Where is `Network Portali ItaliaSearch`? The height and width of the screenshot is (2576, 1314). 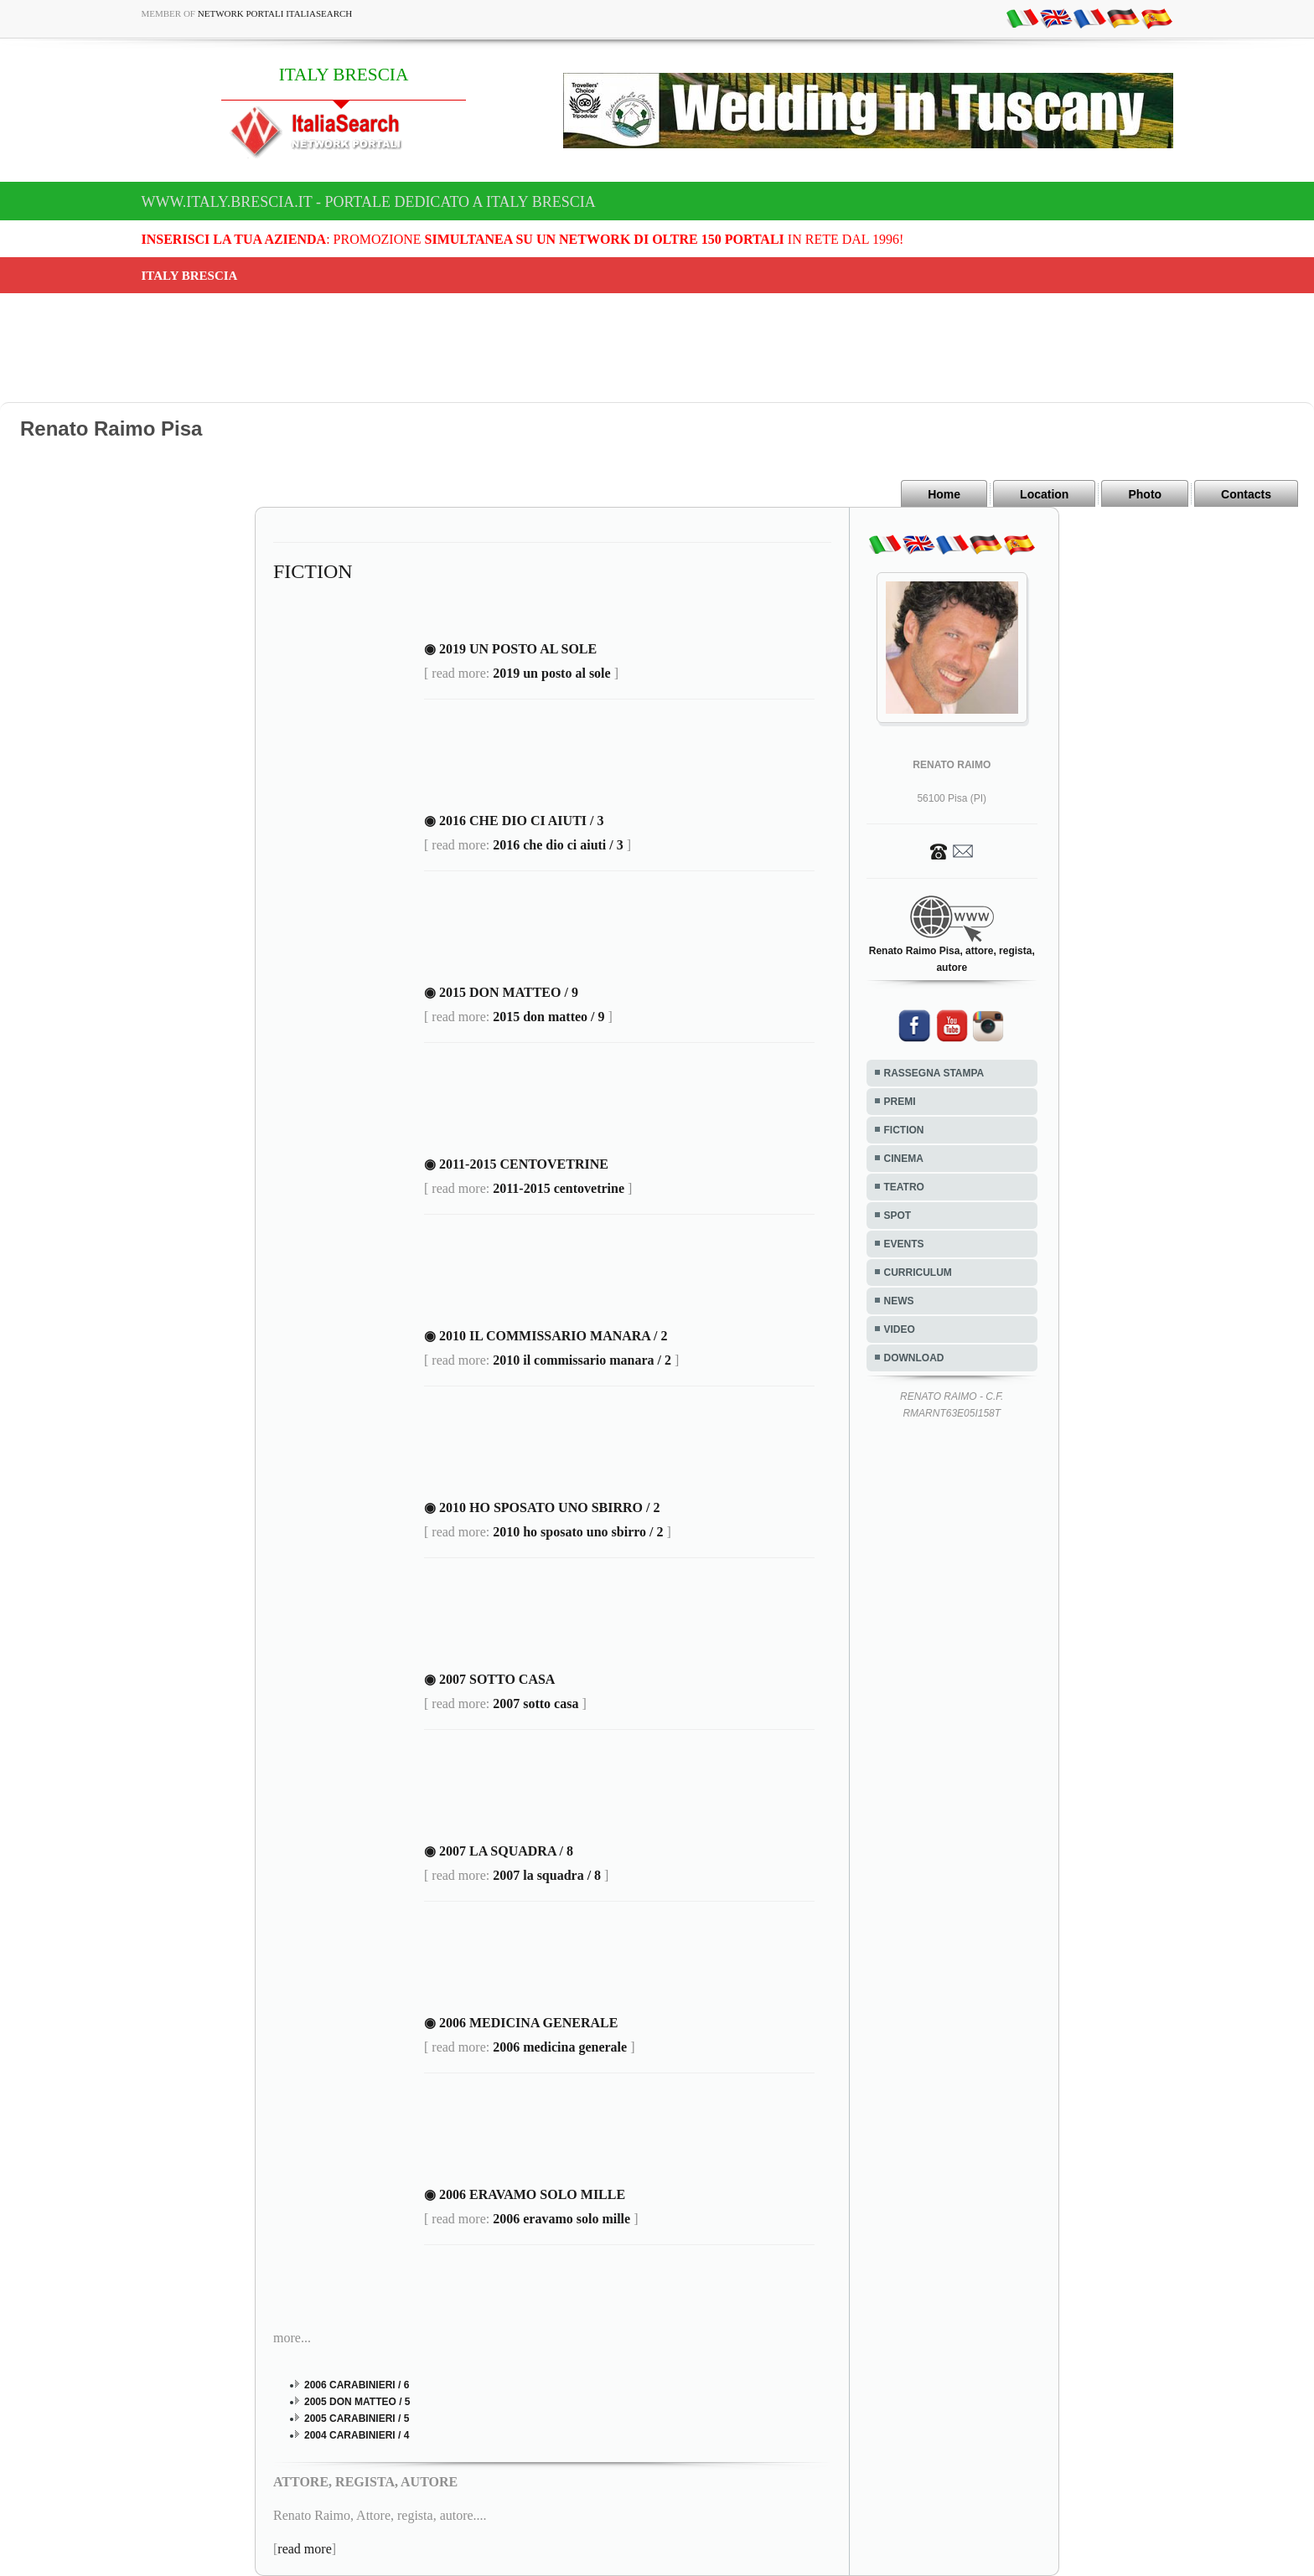 Network Portali ItaliaSearch is located at coordinates (275, 13).